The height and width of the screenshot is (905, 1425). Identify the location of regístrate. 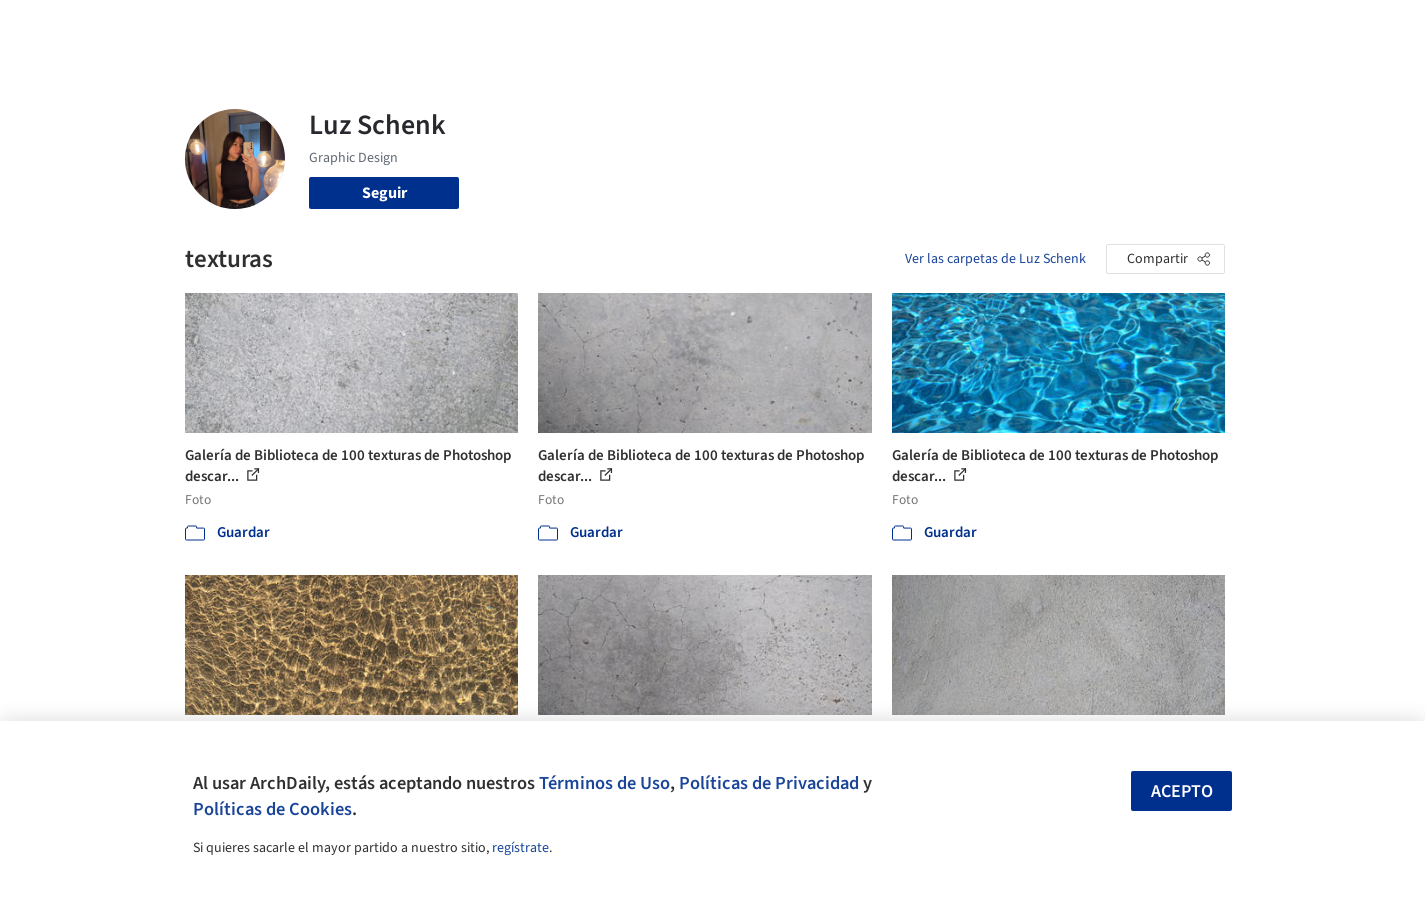
(520, 848).